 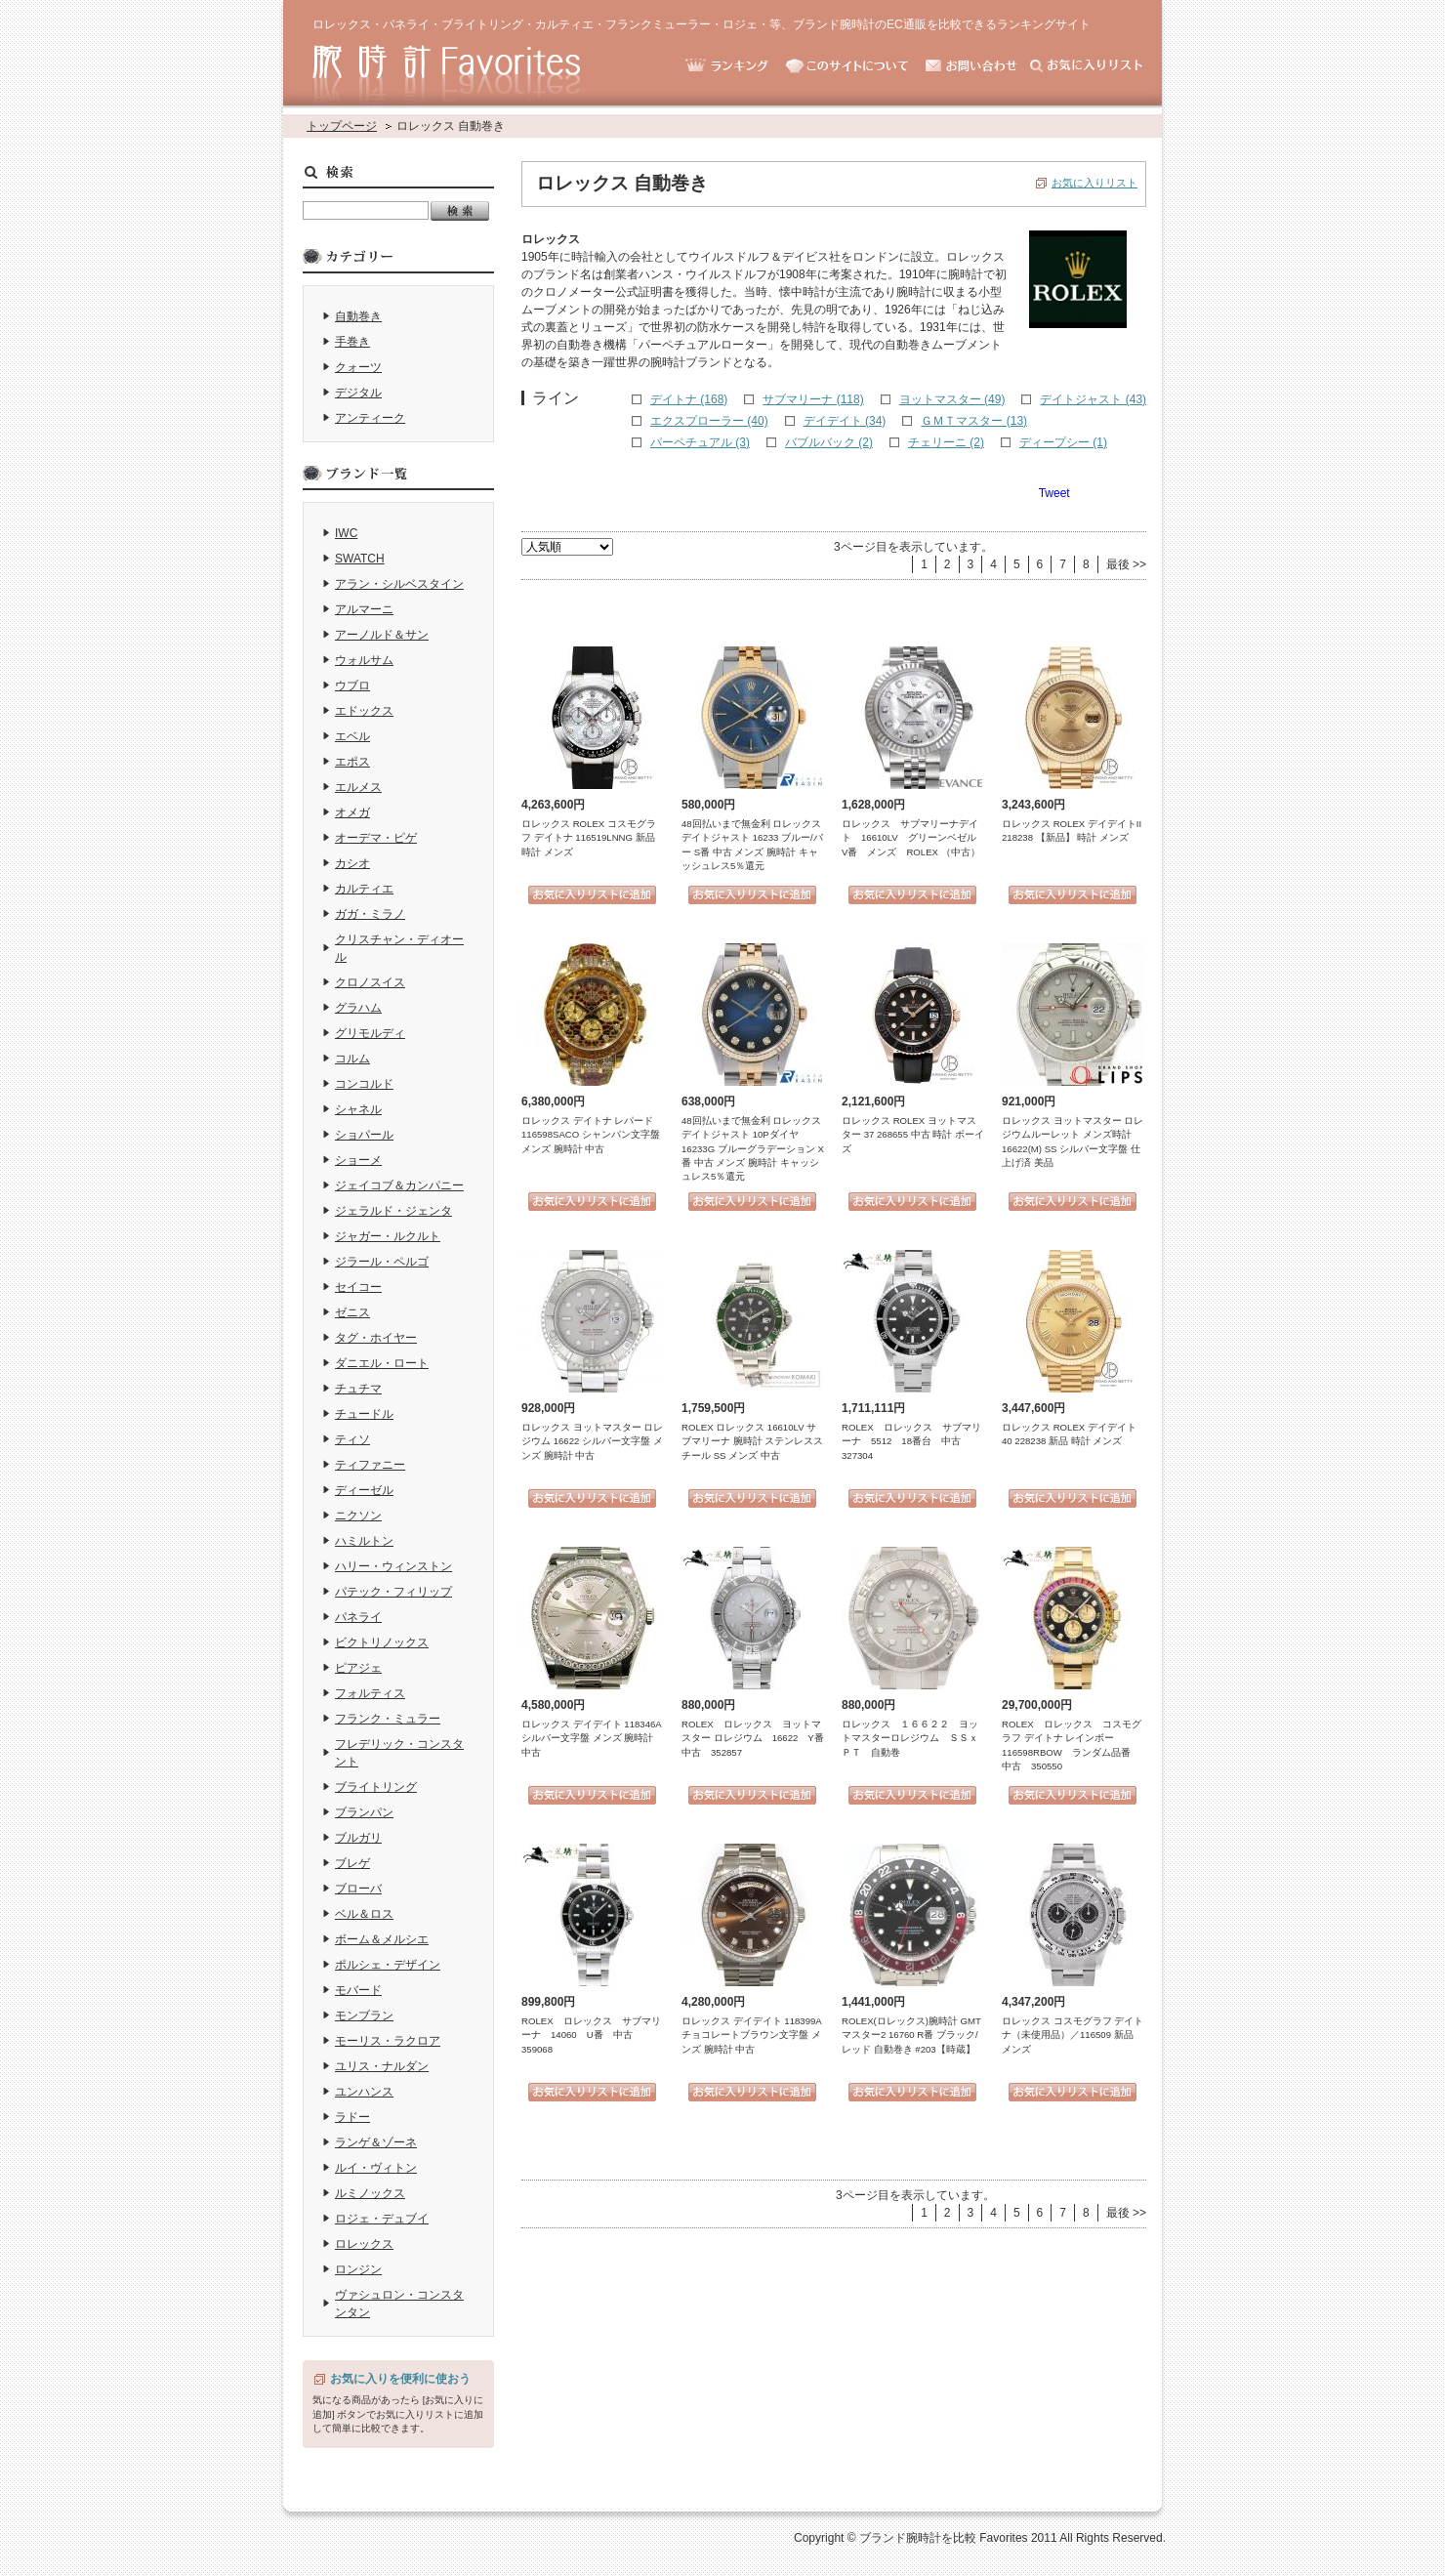 I want to click on アルマーニ, so click(x=364, y=609).